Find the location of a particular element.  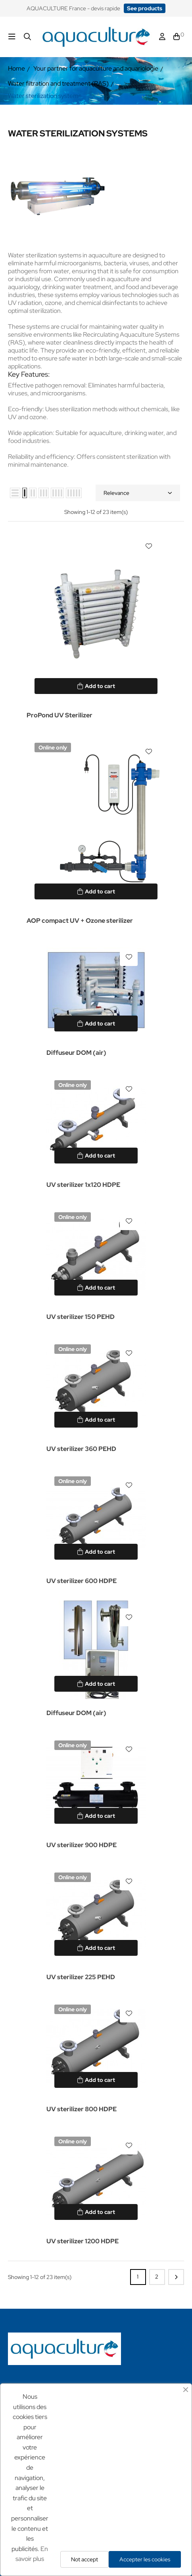

UV sterilizer 900 HDPE is located at coordinates (81, 1845).